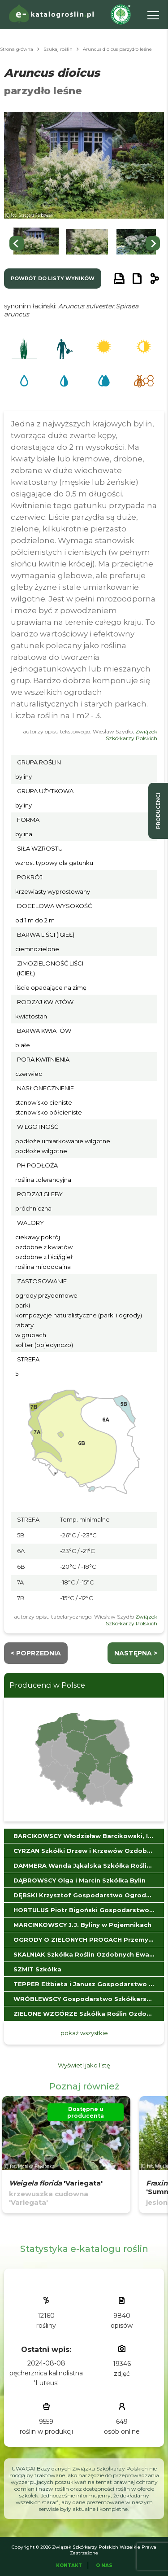  I want to click on pokaż wszystkie, so click(84, 2032).